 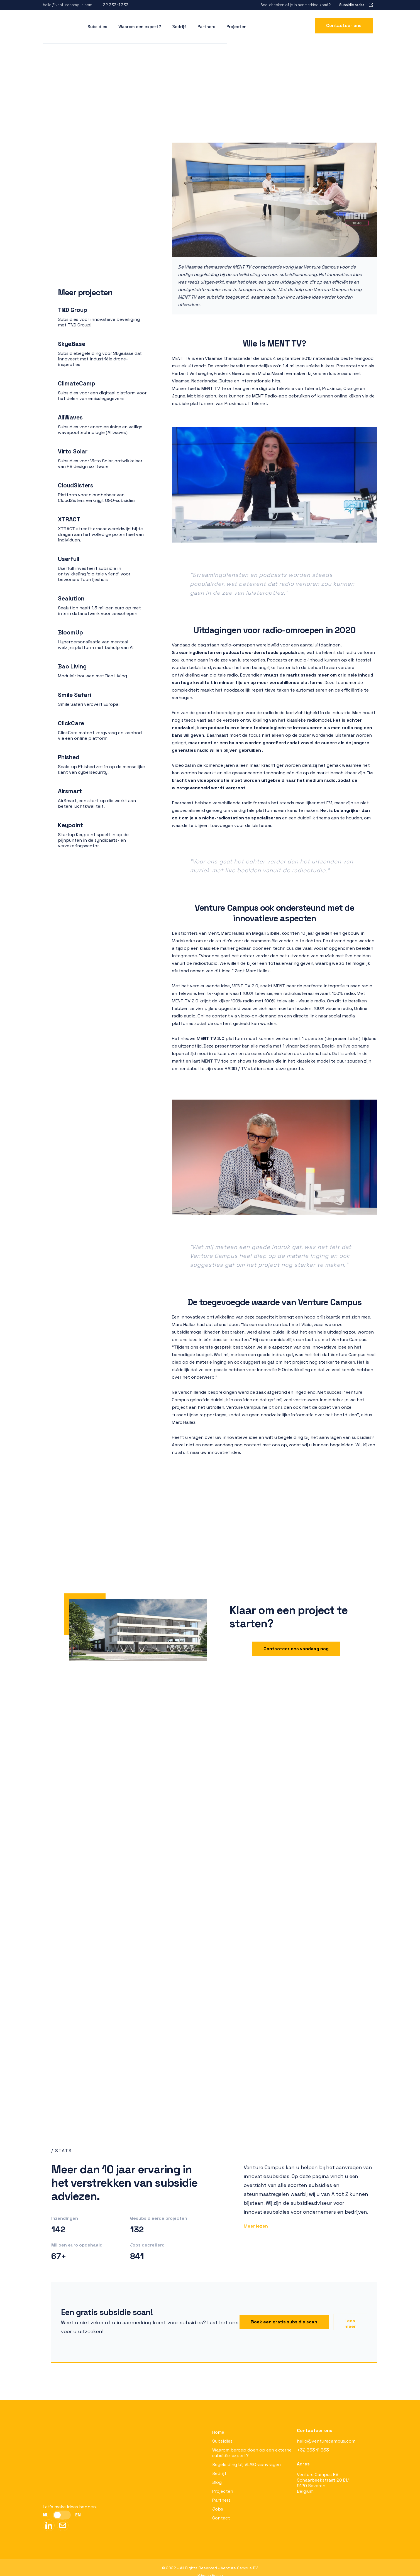 What do you see at coordinates (210, 2566) in the screenshot?
I see `Privacy Policy` at bounding box center [210, 2566].